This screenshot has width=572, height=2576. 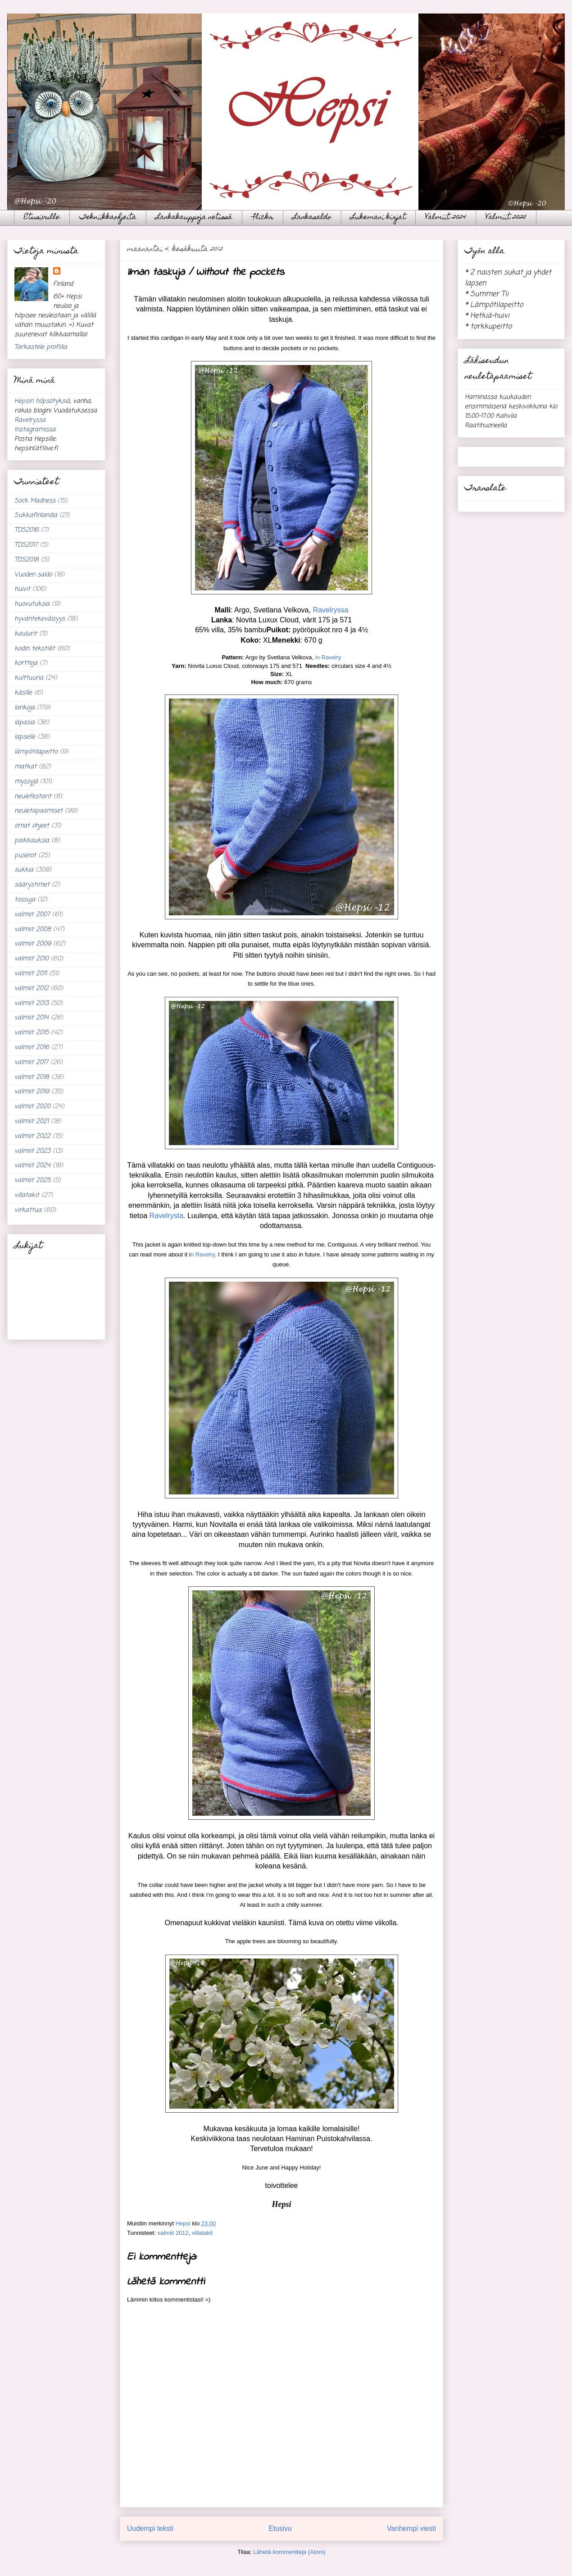 I want to click on TDS2018, so click(x=26, y=560).